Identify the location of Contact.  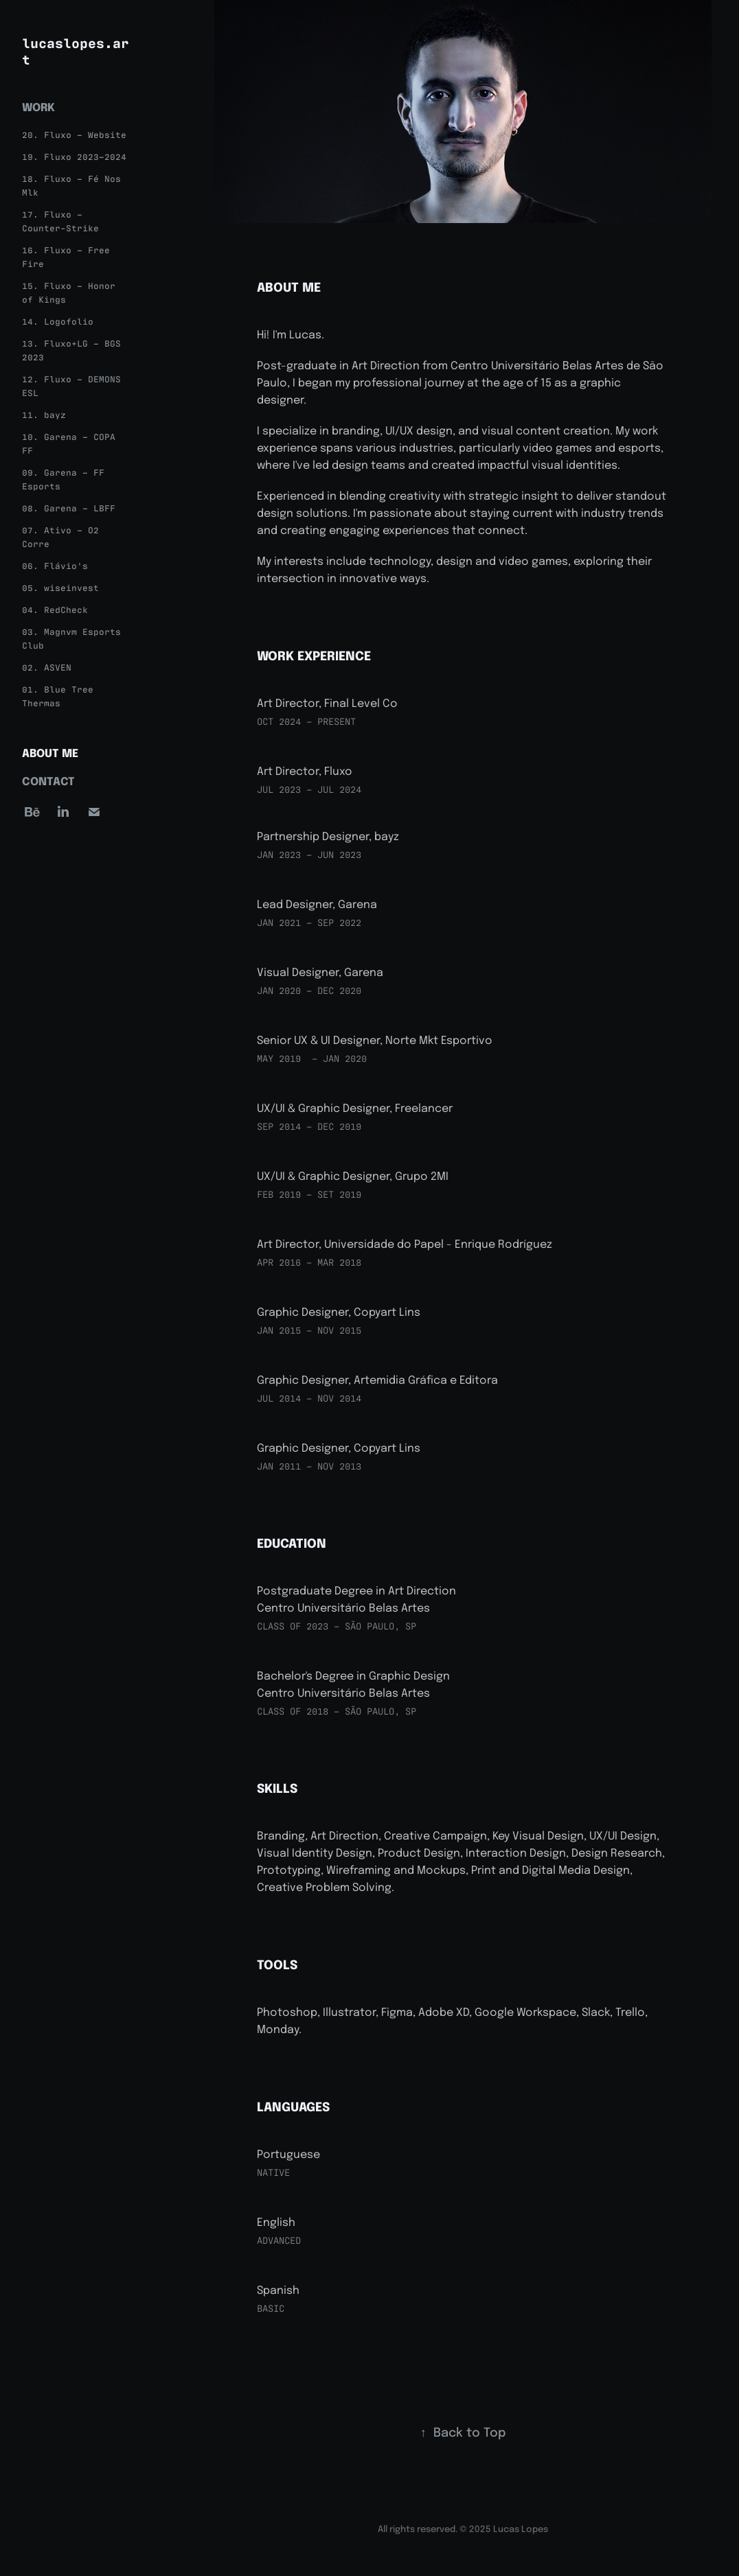
(48, 780).